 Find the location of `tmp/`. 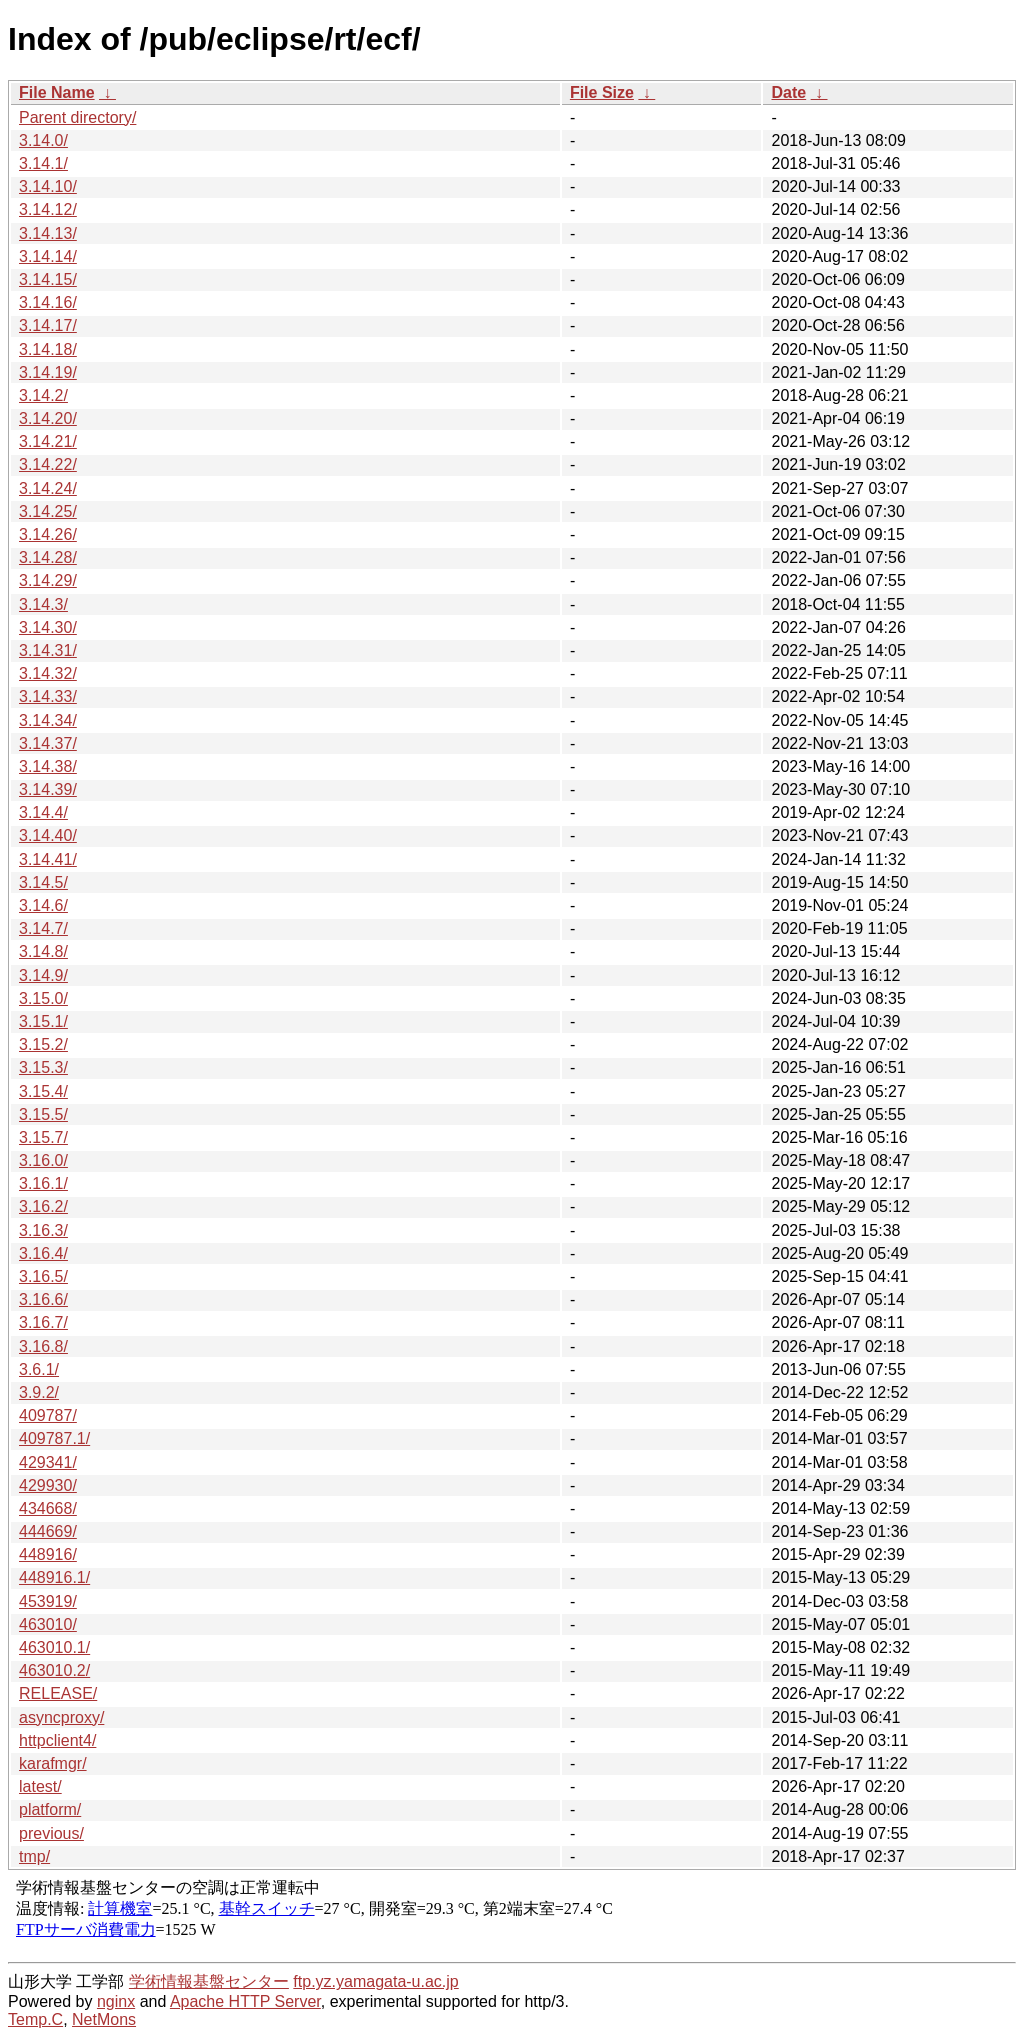

tmp/ is located at coordinates (34, 1856).